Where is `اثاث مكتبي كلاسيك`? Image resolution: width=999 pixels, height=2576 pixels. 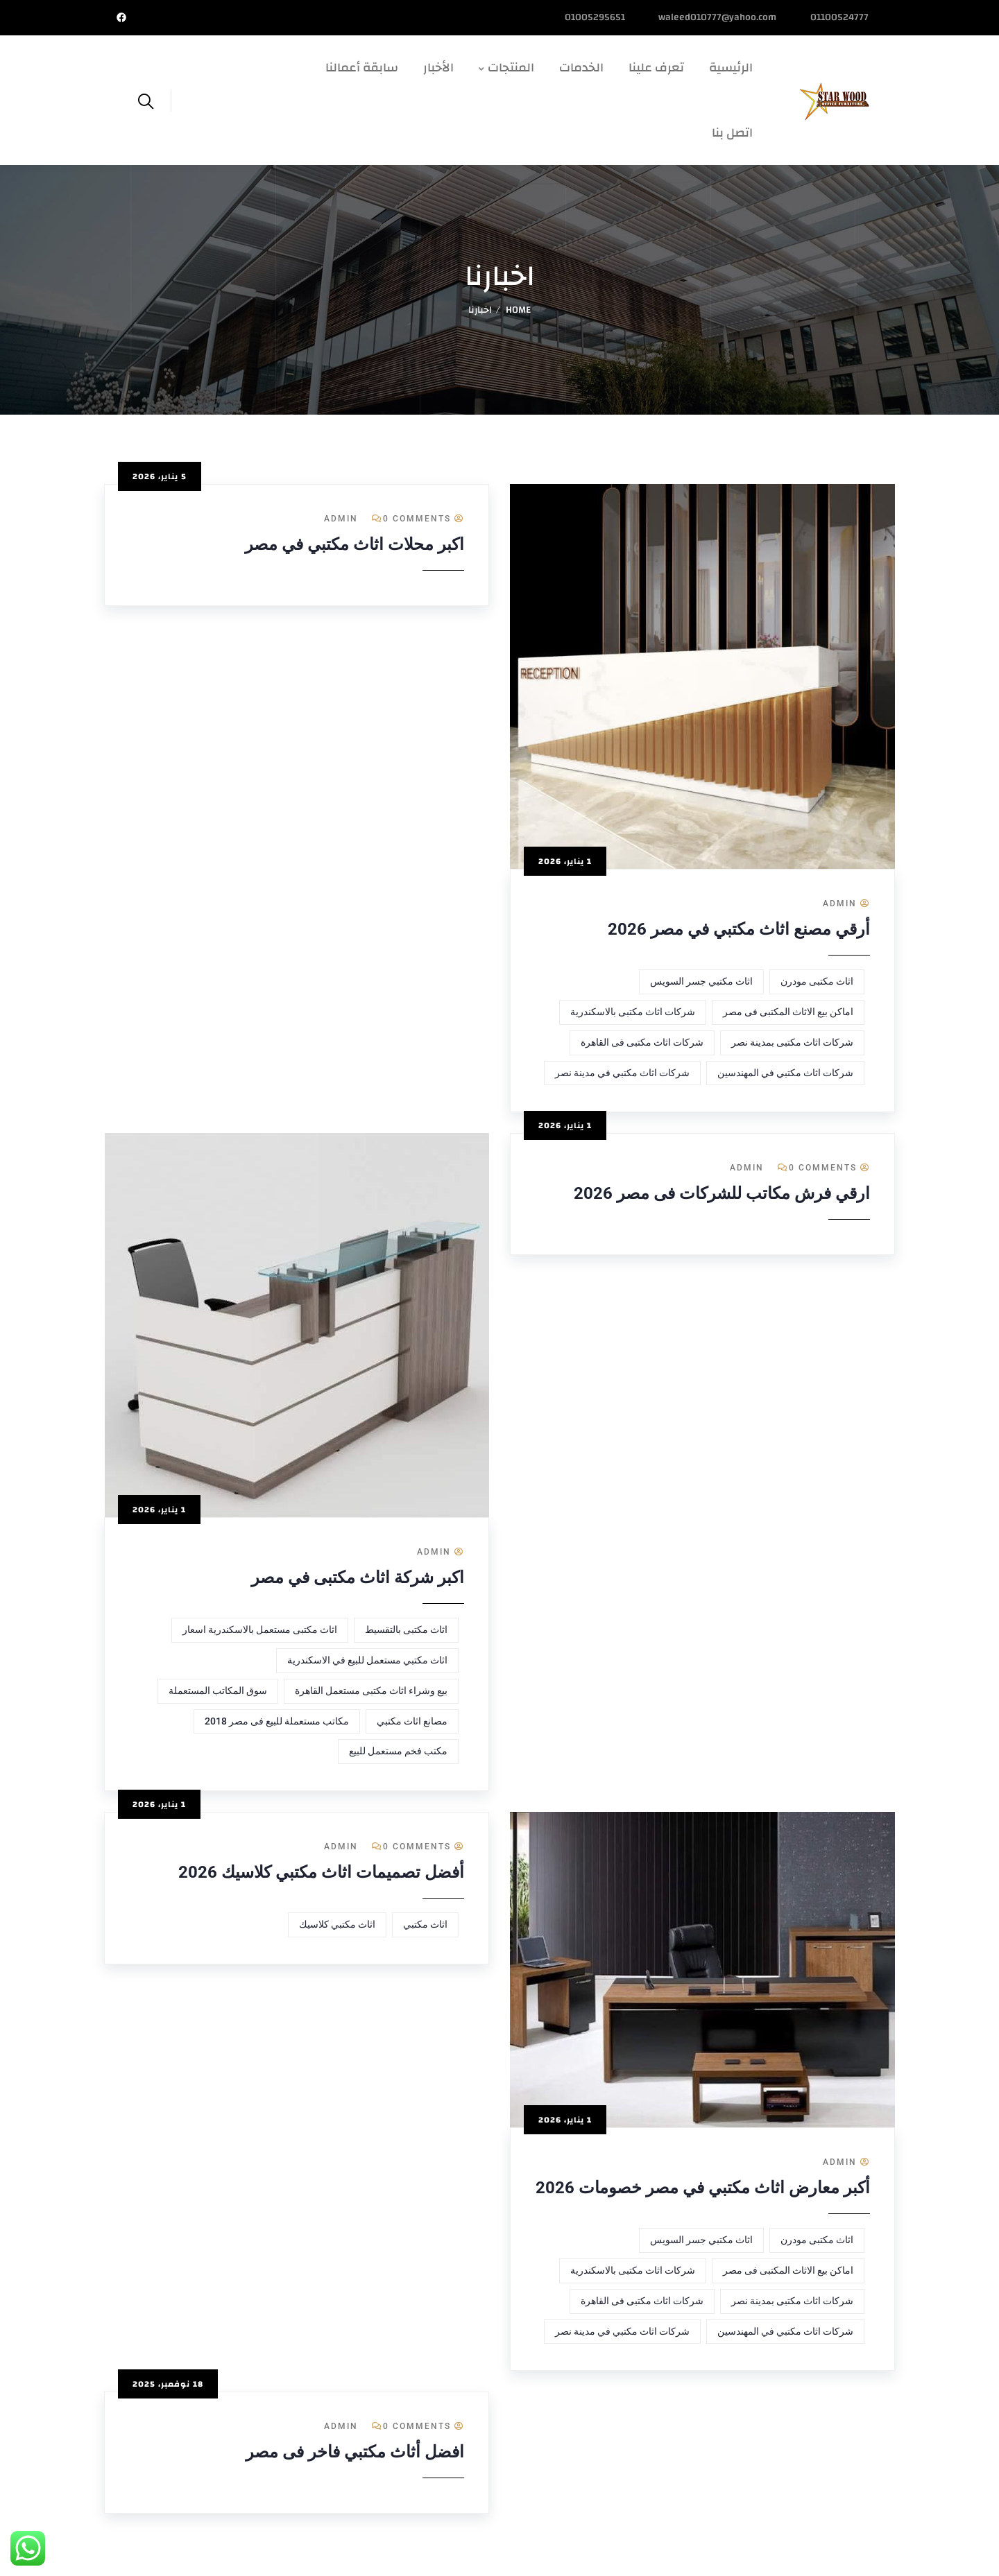
اثاث مكتبي كلاسيك is located at coordinates (337, 1924).